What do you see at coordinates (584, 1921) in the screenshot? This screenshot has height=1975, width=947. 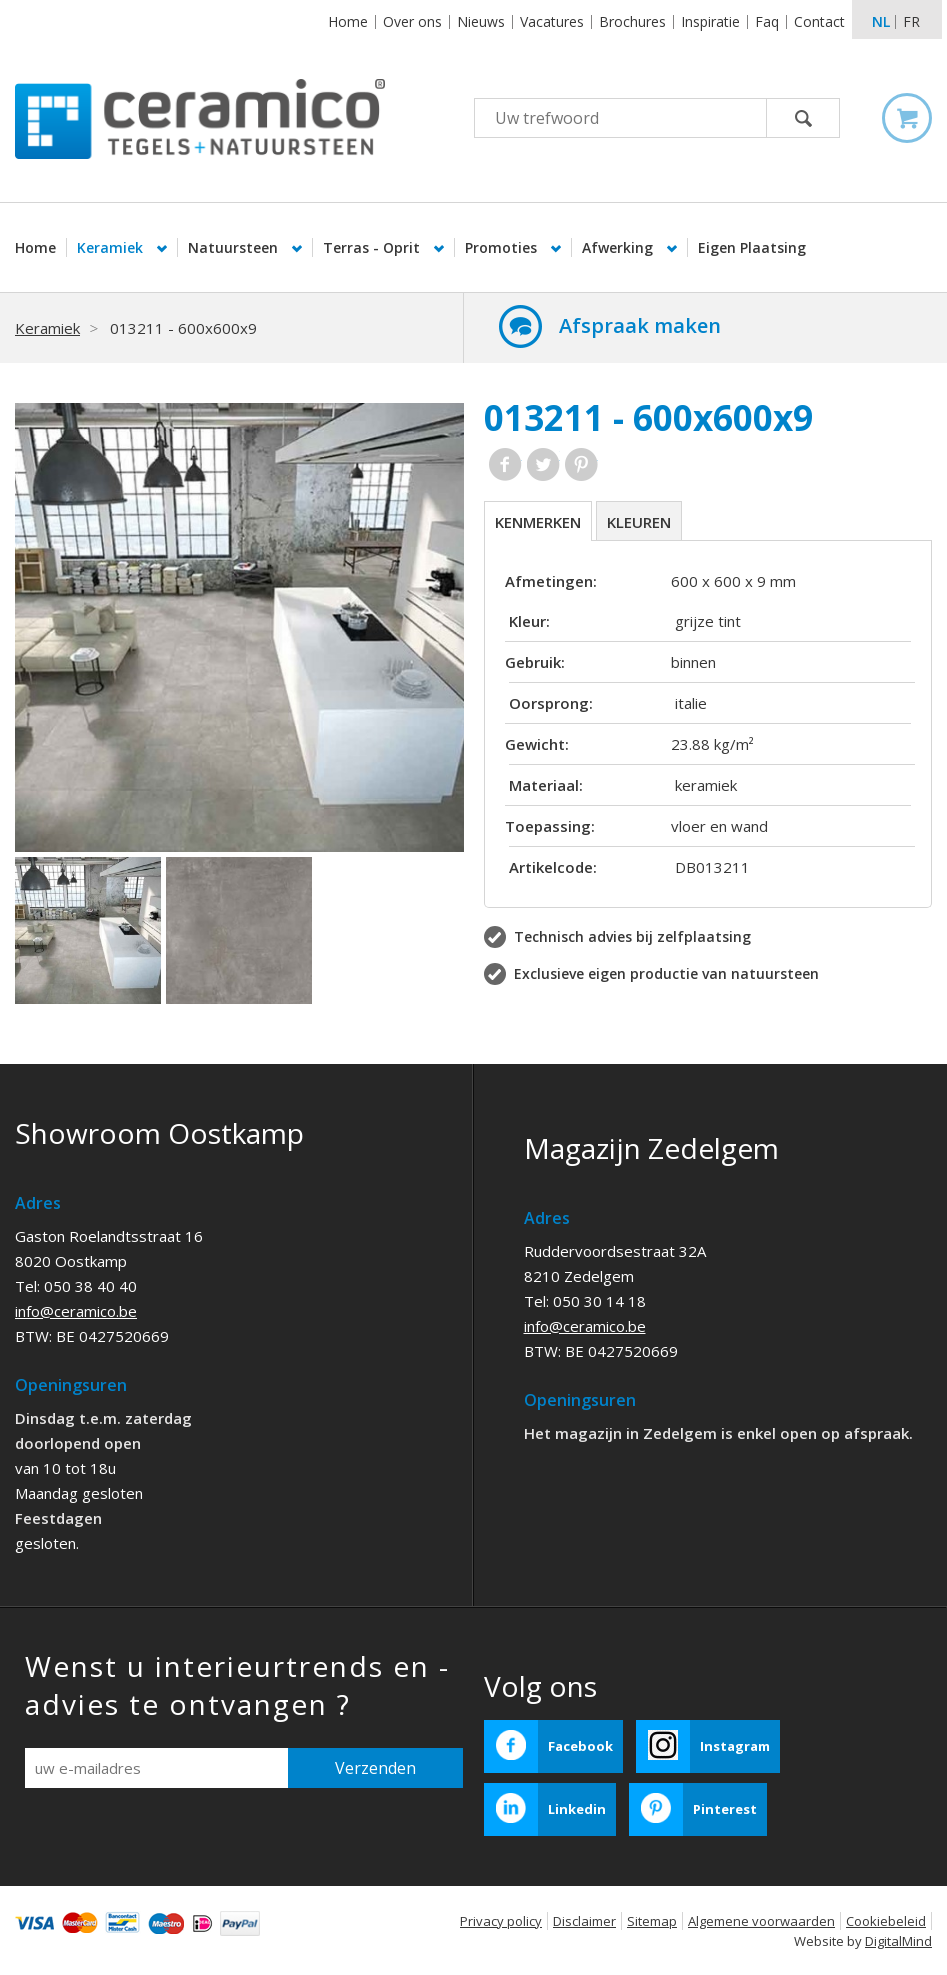 I see `Disclaimer` at bounding box center [584, 1921].